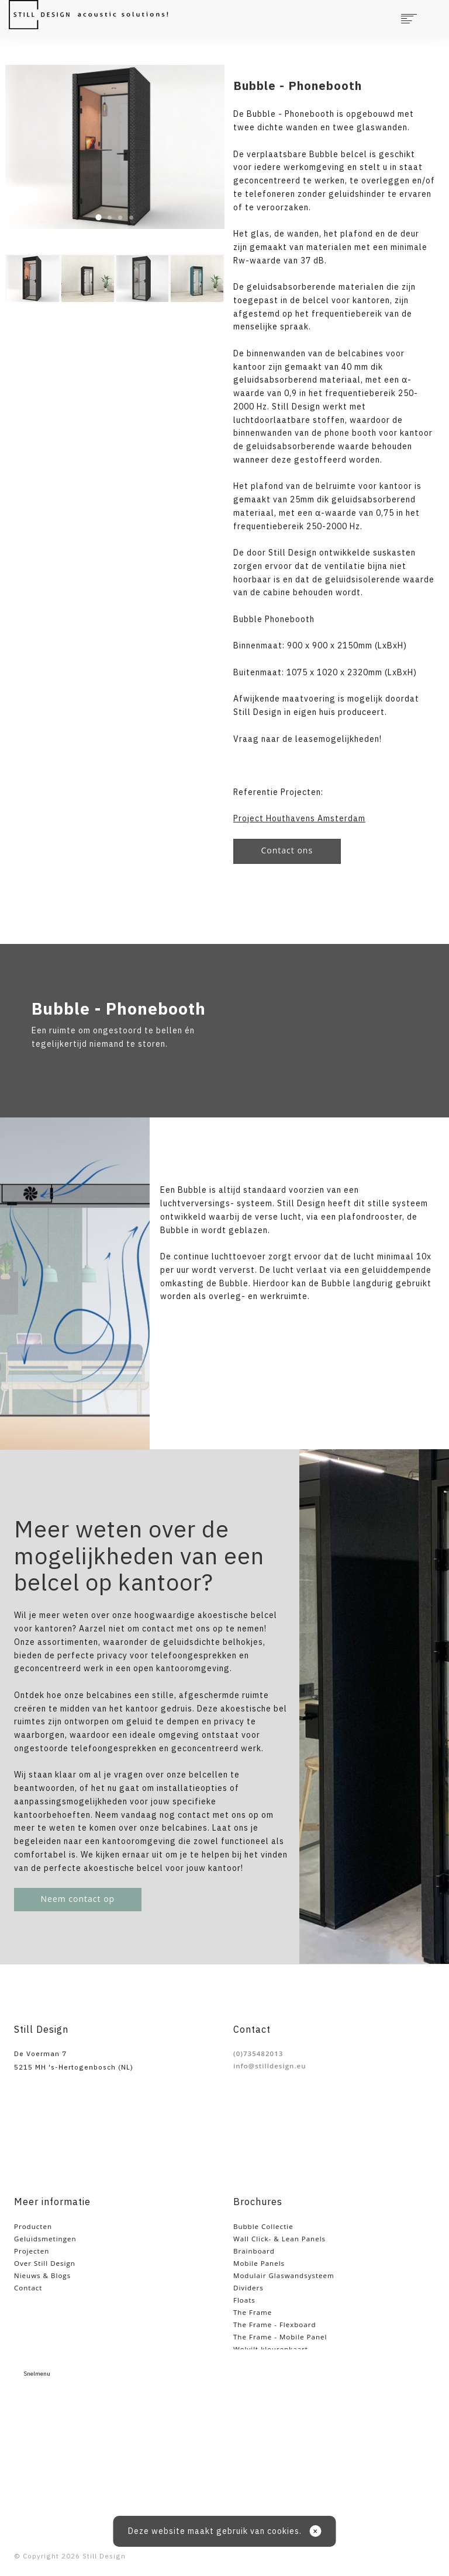 Image resolution: width=449 pixels, height=2576 pixels. I want to click on info@stilldesign.eu, so click(269, 2065).